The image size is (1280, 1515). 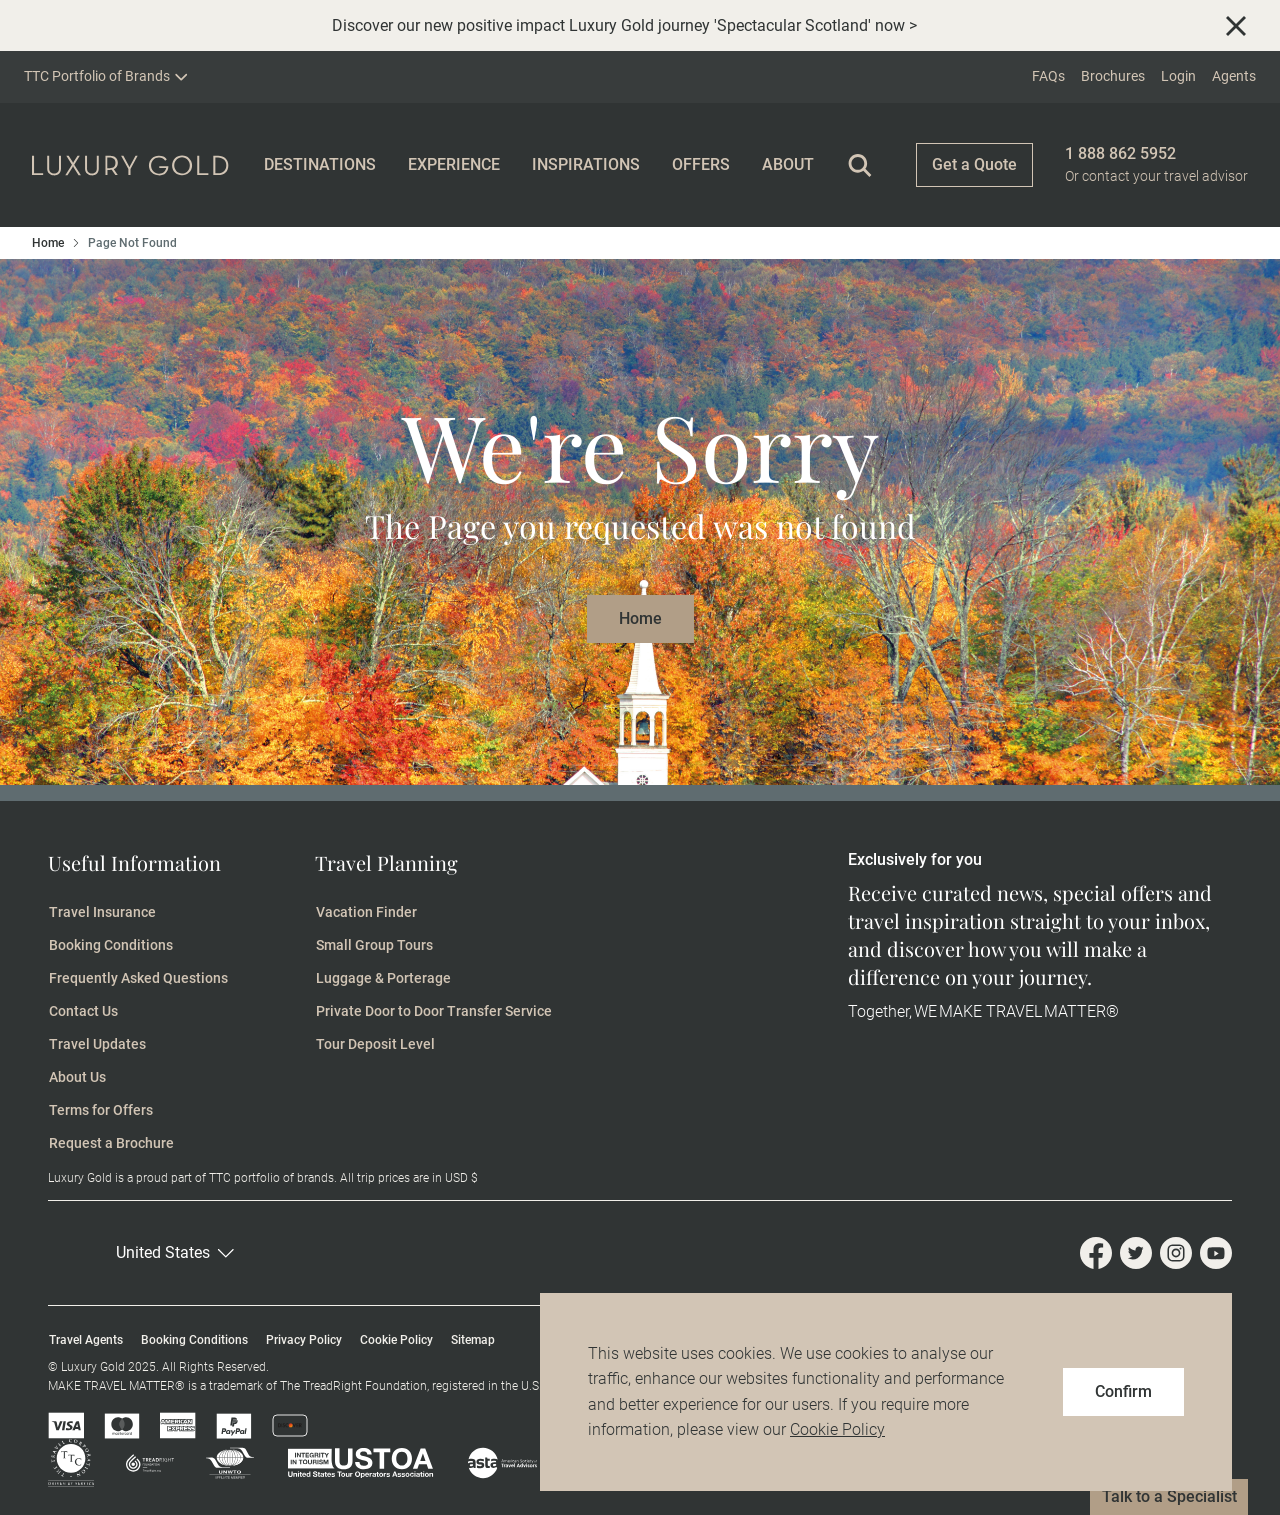 What do you see at coordinates (1113, 76) in the screenshot?
I see `Brochures` at bounding box center [1113, 76].